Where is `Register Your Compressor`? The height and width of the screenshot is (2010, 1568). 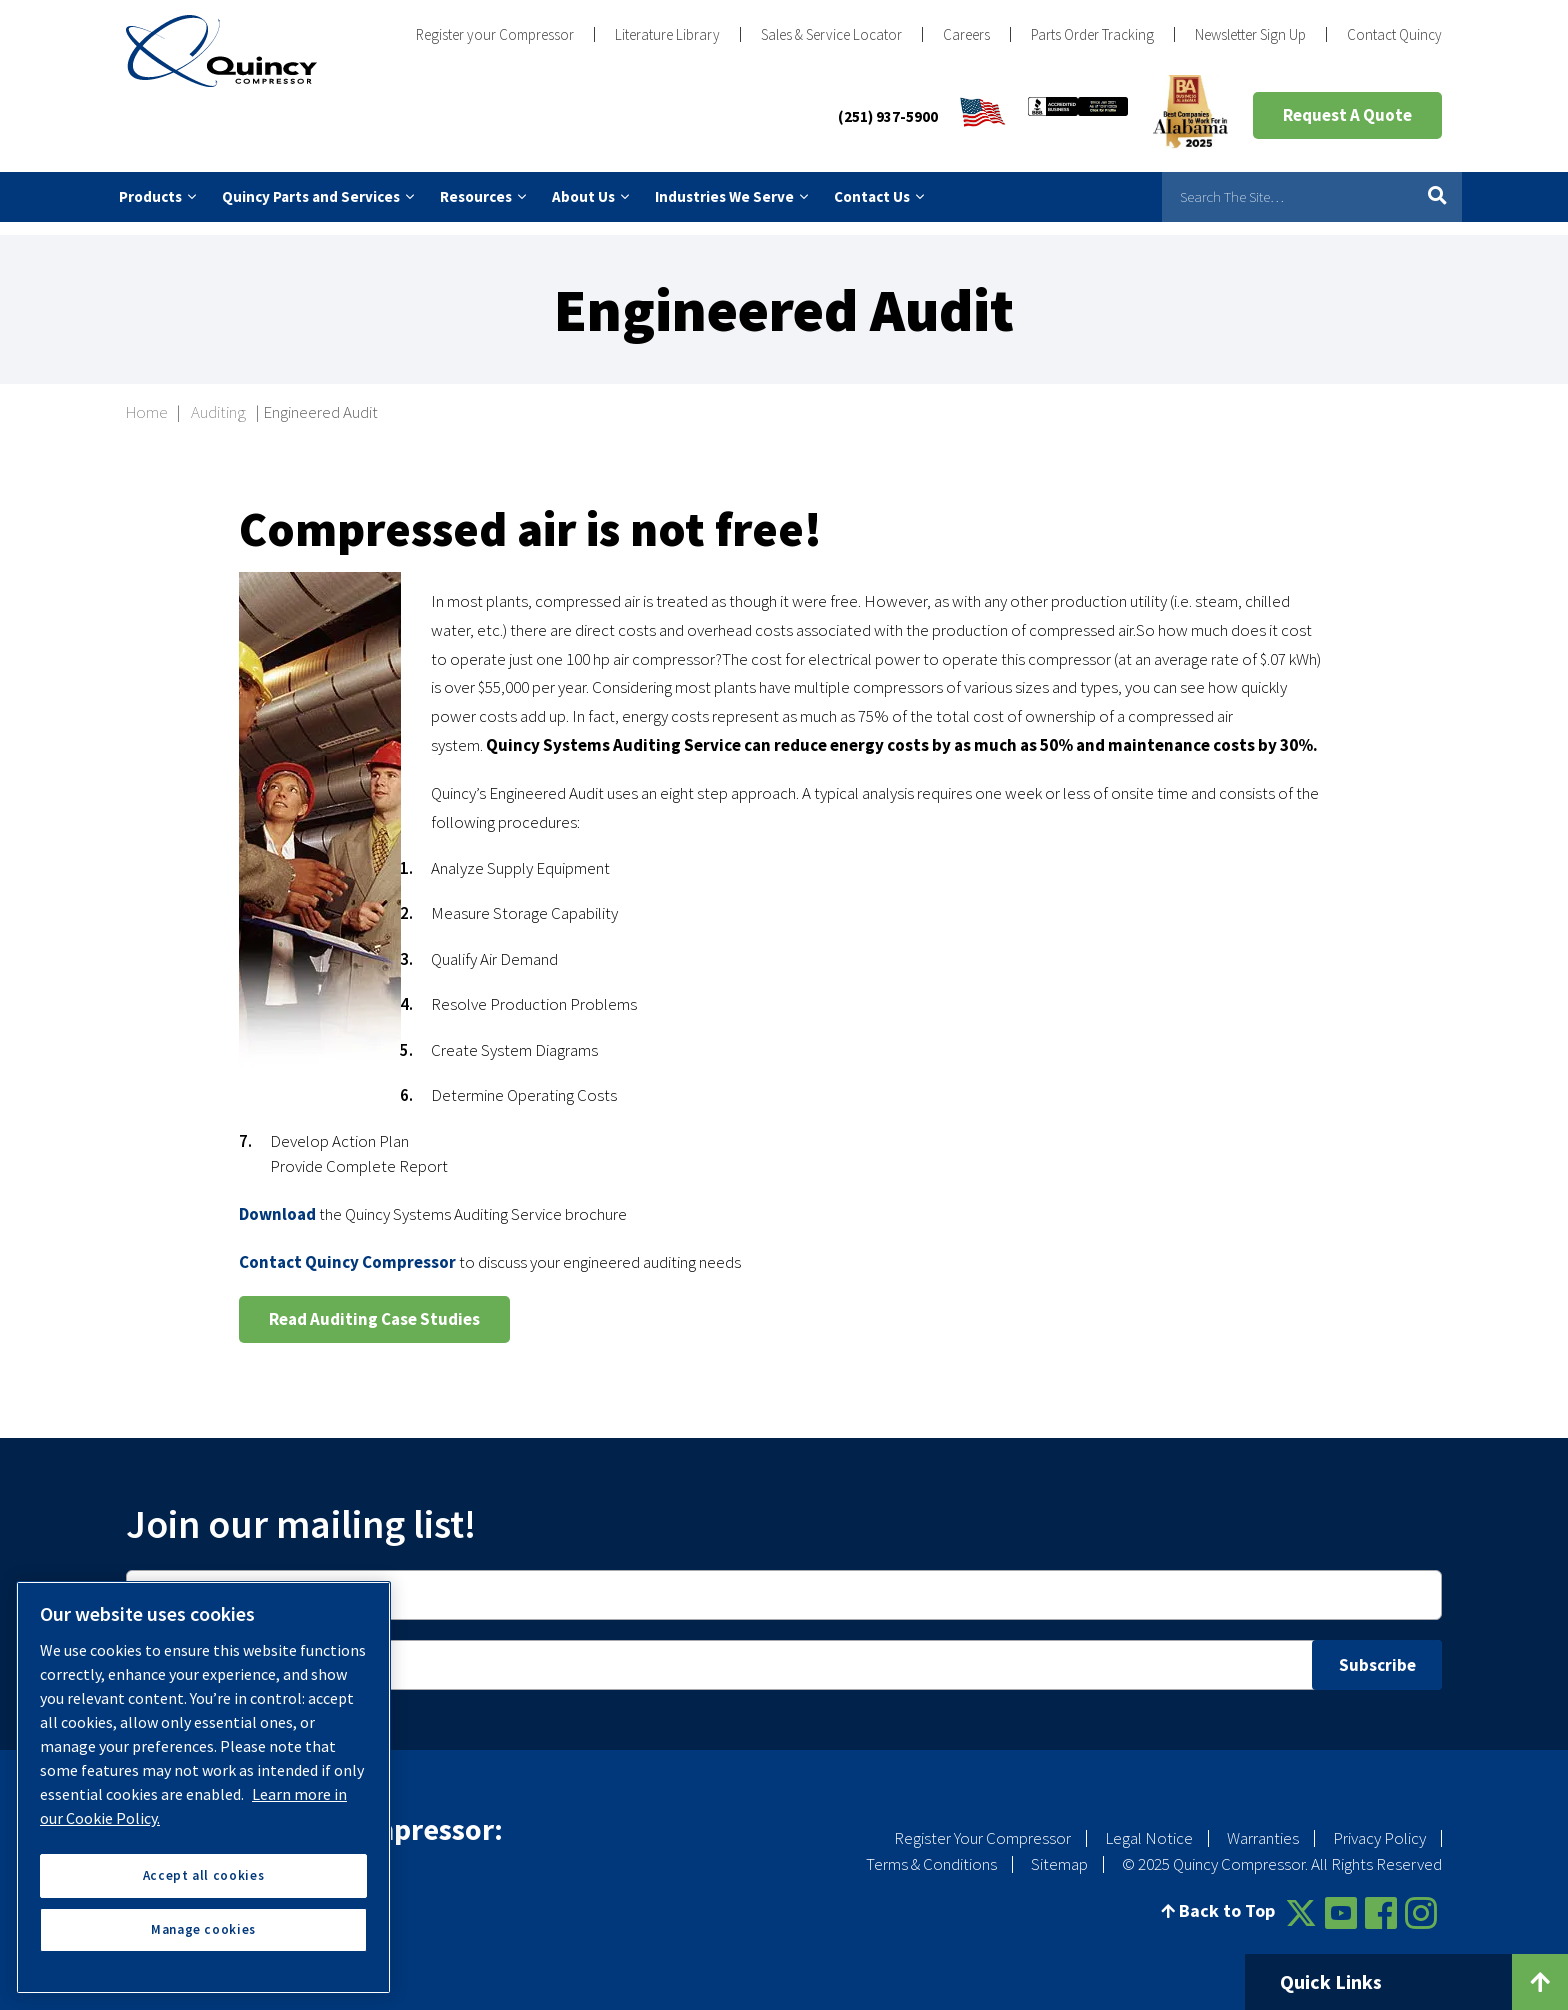
Register Your Compressor is located at coordinates (982, 1825).